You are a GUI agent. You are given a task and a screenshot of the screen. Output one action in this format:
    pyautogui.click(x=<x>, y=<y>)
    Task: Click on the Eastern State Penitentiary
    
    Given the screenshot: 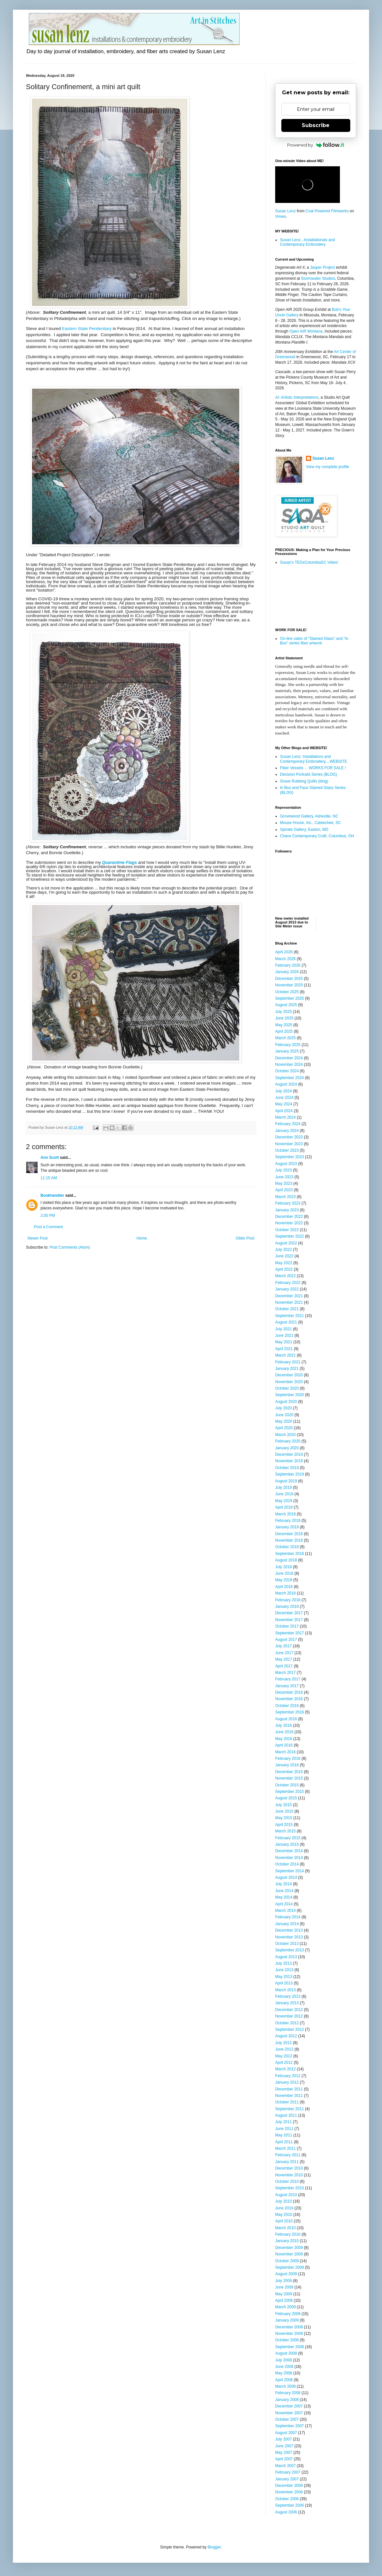 What is the action you would take?
    pyautogui.click(x=86, y=328)
    